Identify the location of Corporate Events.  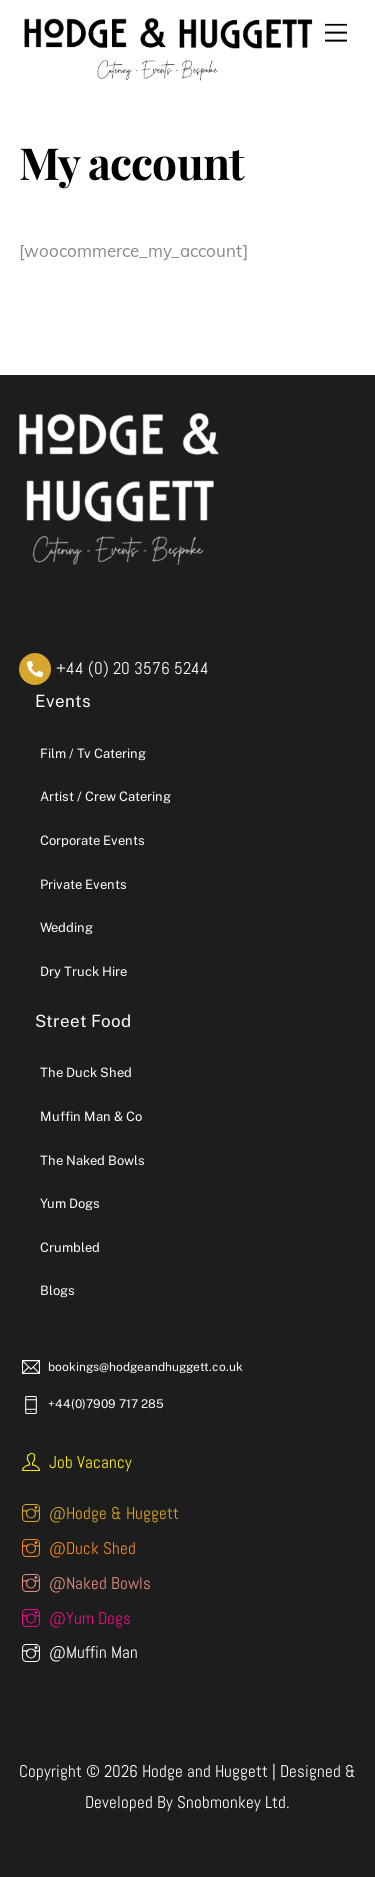
(92, 840).